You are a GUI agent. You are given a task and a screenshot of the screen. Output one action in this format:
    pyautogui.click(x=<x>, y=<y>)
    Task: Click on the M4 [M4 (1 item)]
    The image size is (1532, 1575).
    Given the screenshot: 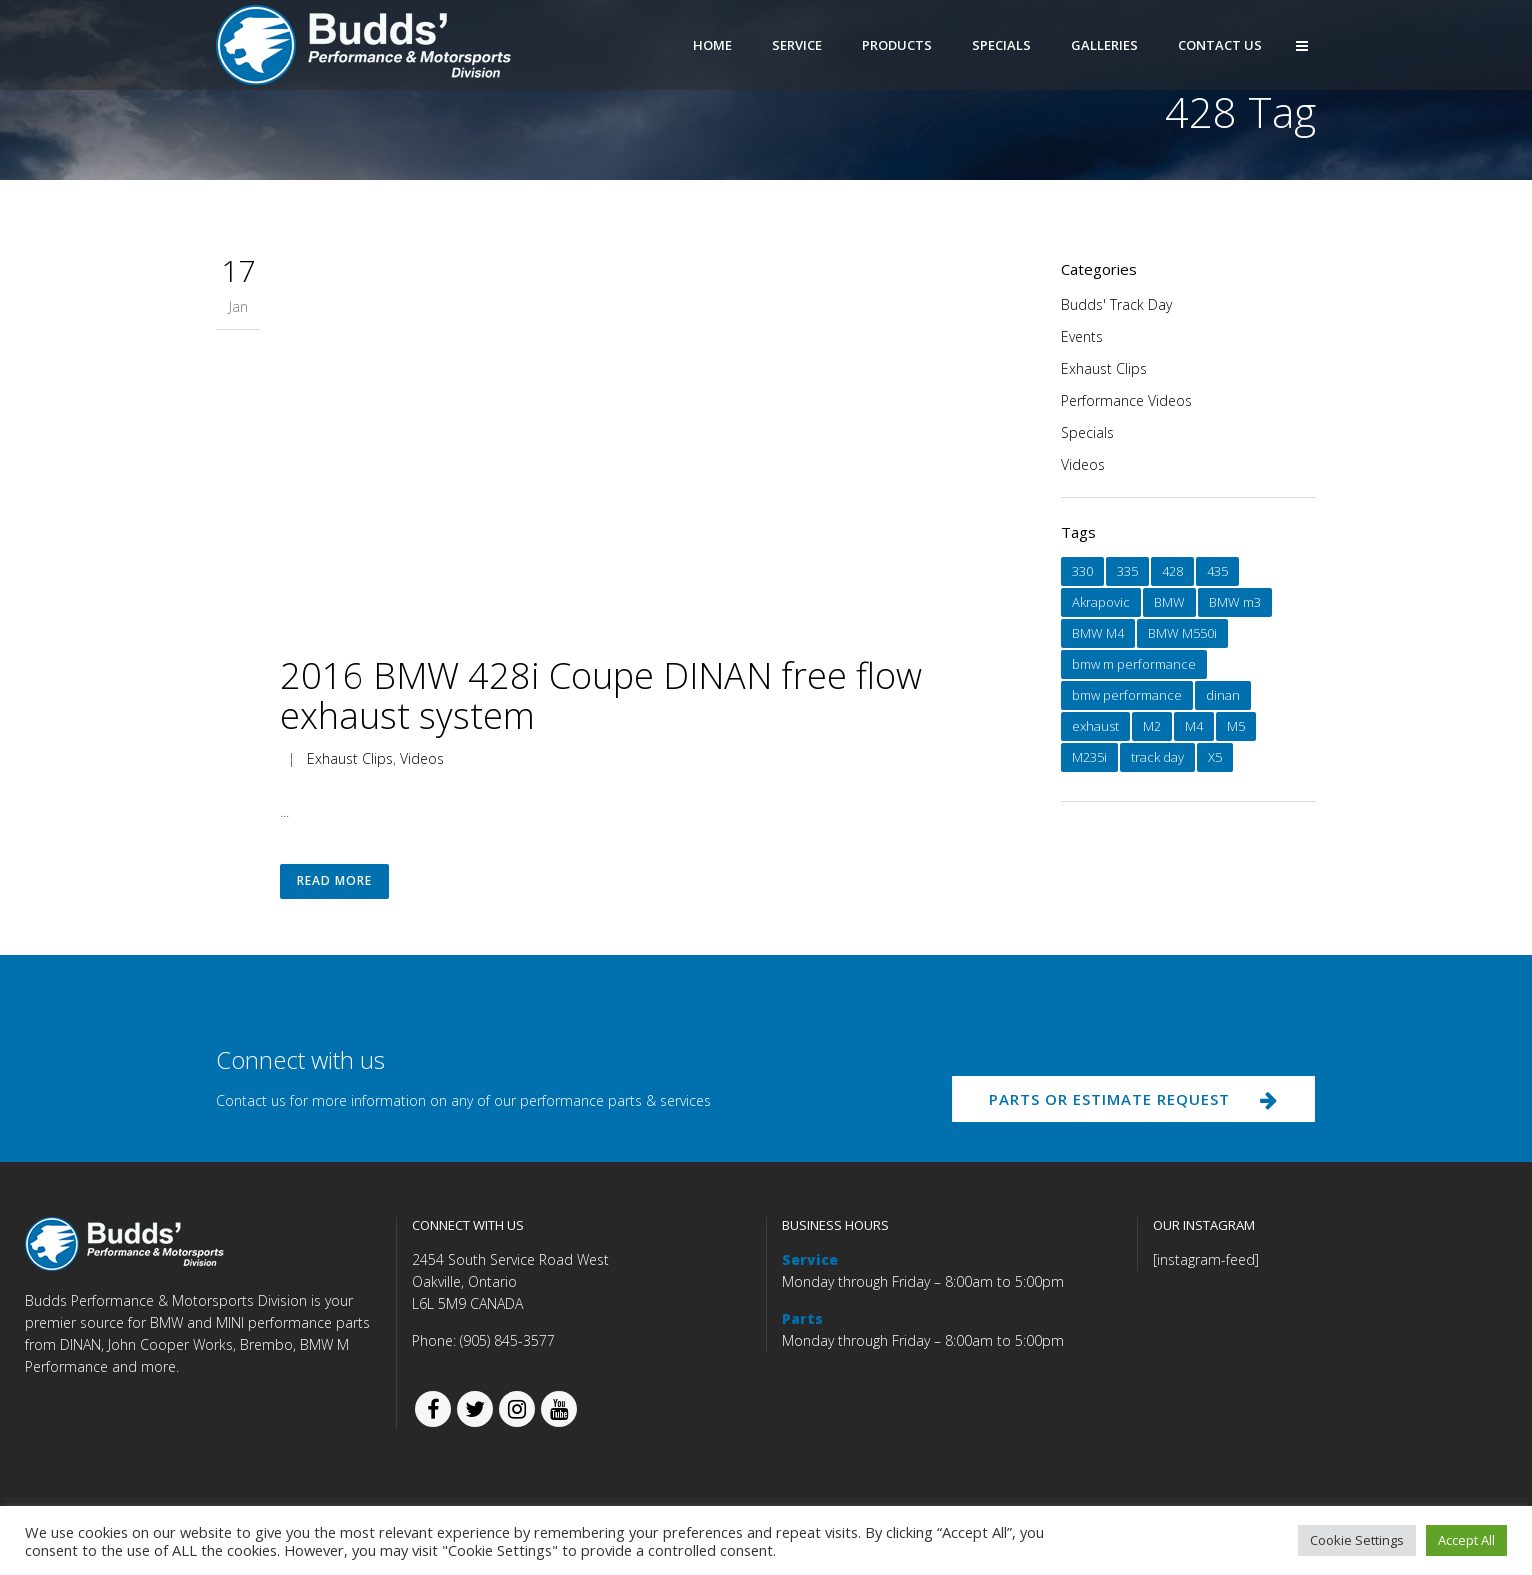 What is the action you would take?
    pyautogui.click(x=1194, y=726)
    